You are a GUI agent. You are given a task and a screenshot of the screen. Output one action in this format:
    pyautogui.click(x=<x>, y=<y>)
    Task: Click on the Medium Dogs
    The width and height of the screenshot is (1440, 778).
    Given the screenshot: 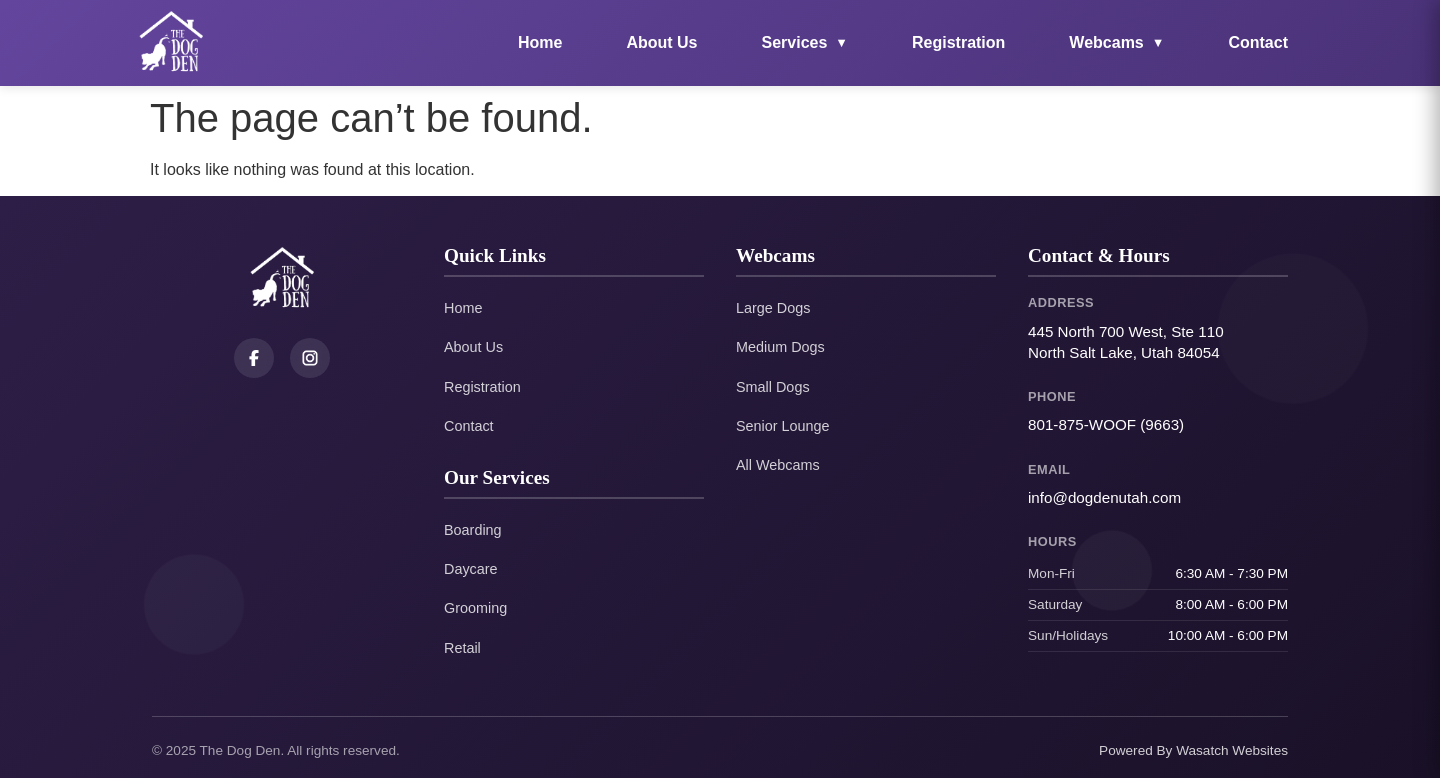 What is the action you would take?
    pyautogui.click(x=780, y=347)
    